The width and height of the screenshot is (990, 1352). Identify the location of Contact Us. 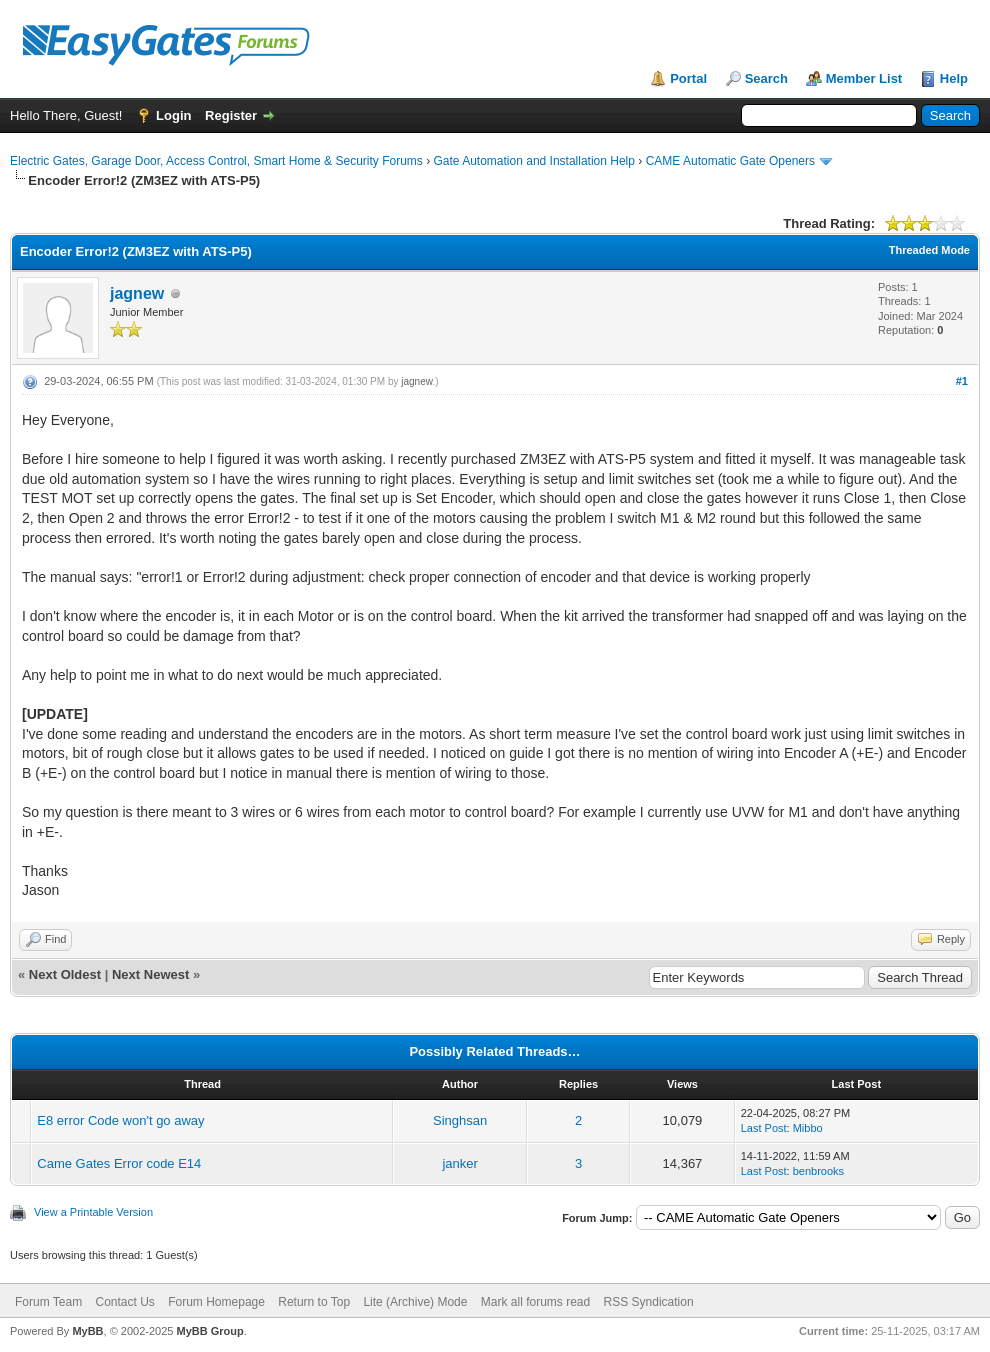
(124, 1302).